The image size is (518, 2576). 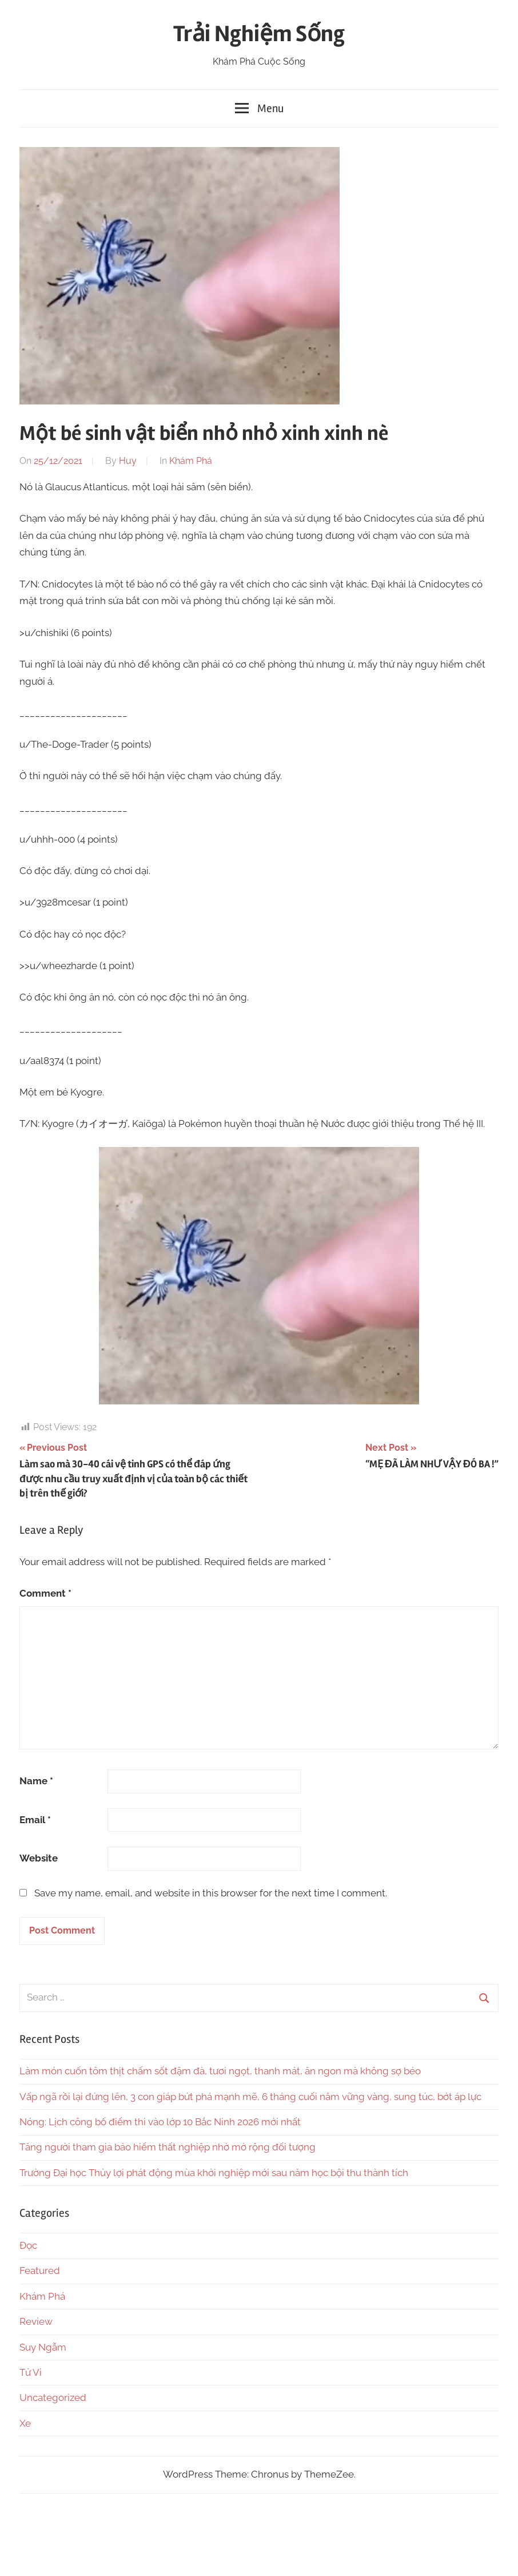 I want to click on Tăng người tham gia bảo hiểm thất nghiệp nhờ mở rộng đối tượng, so click(x=167, y=2147).